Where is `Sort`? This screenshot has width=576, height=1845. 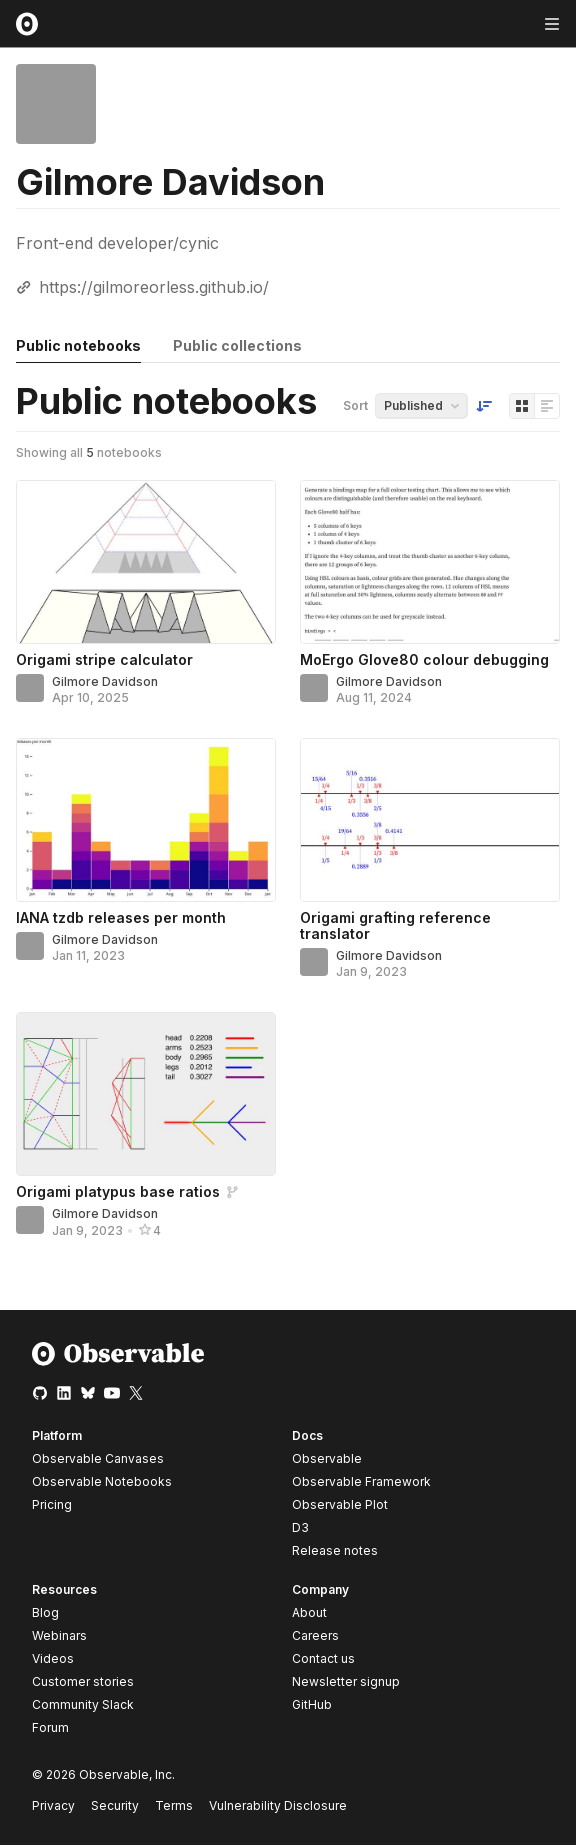
Sort is located at coordinates (355, 405).